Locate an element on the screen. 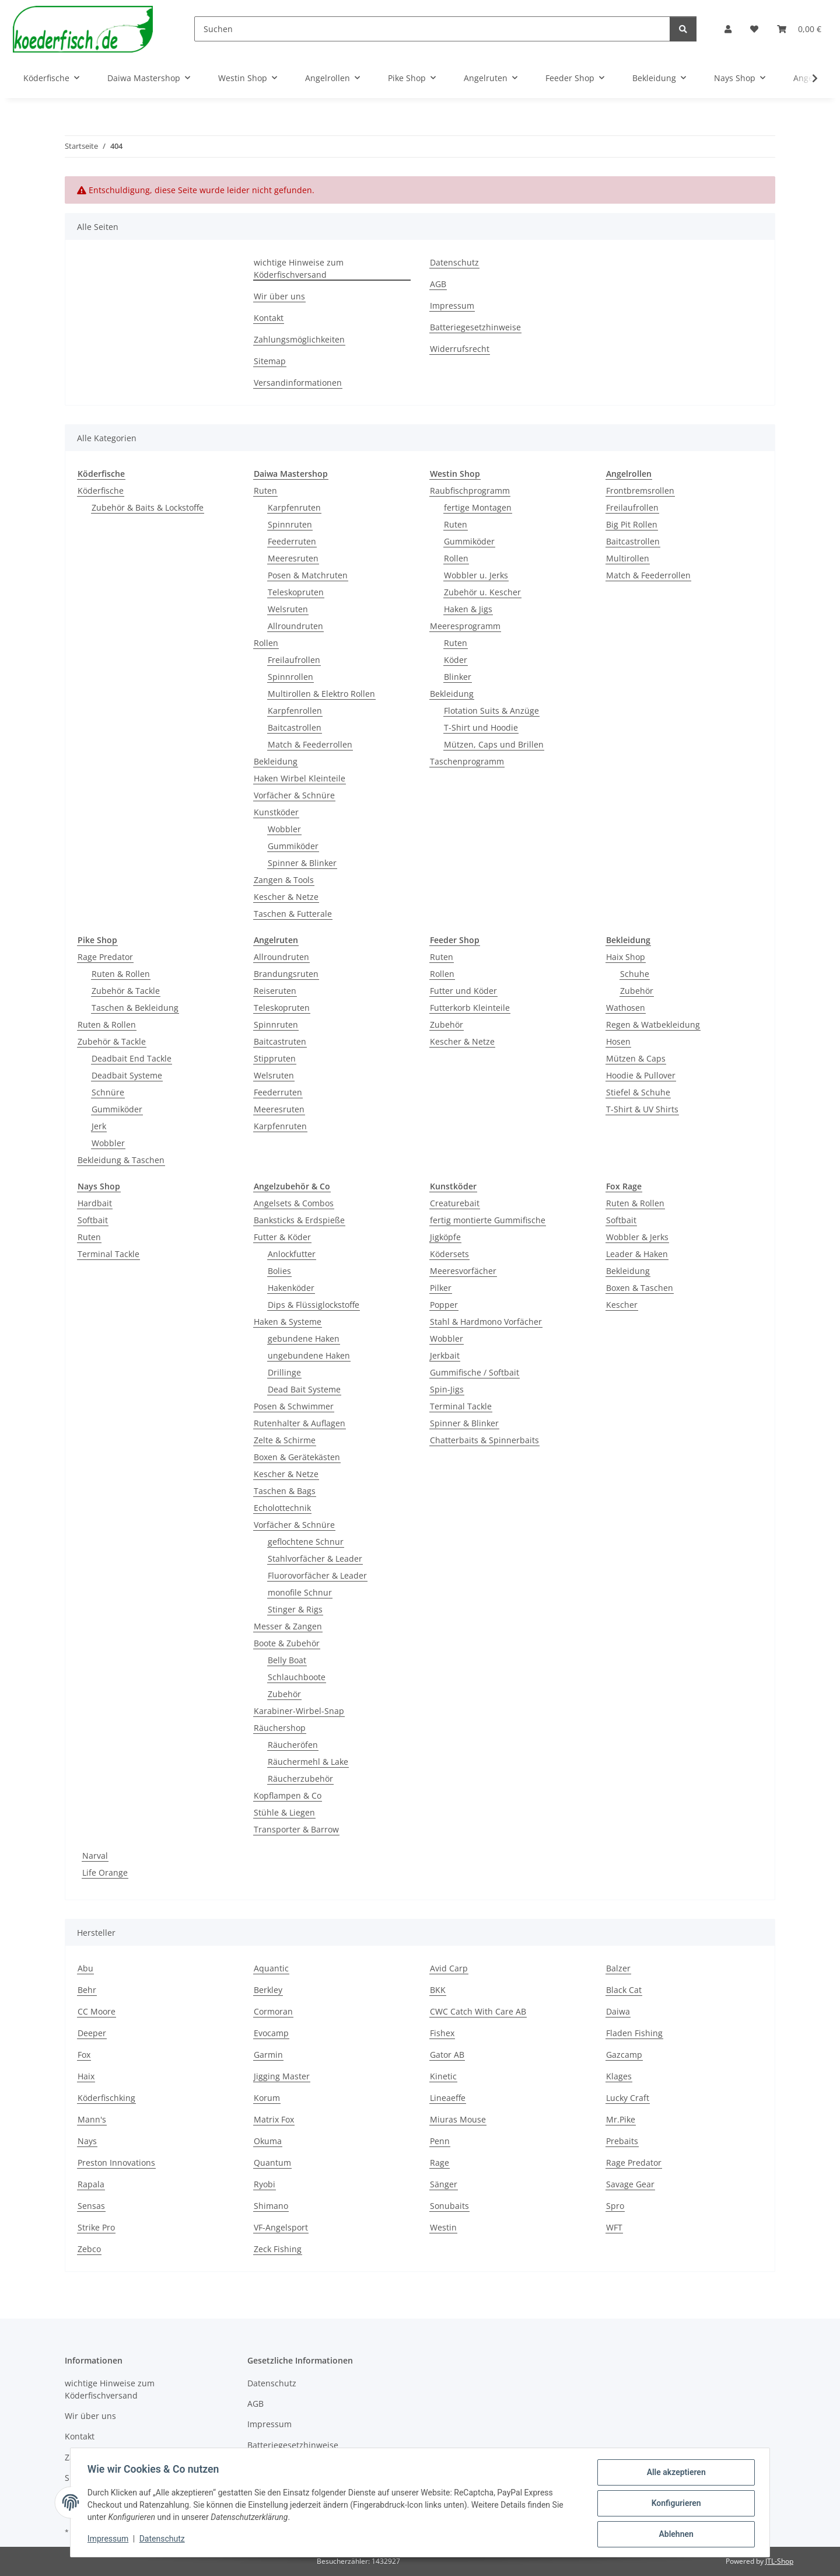  Ruten is located at coordinates (265, 490).